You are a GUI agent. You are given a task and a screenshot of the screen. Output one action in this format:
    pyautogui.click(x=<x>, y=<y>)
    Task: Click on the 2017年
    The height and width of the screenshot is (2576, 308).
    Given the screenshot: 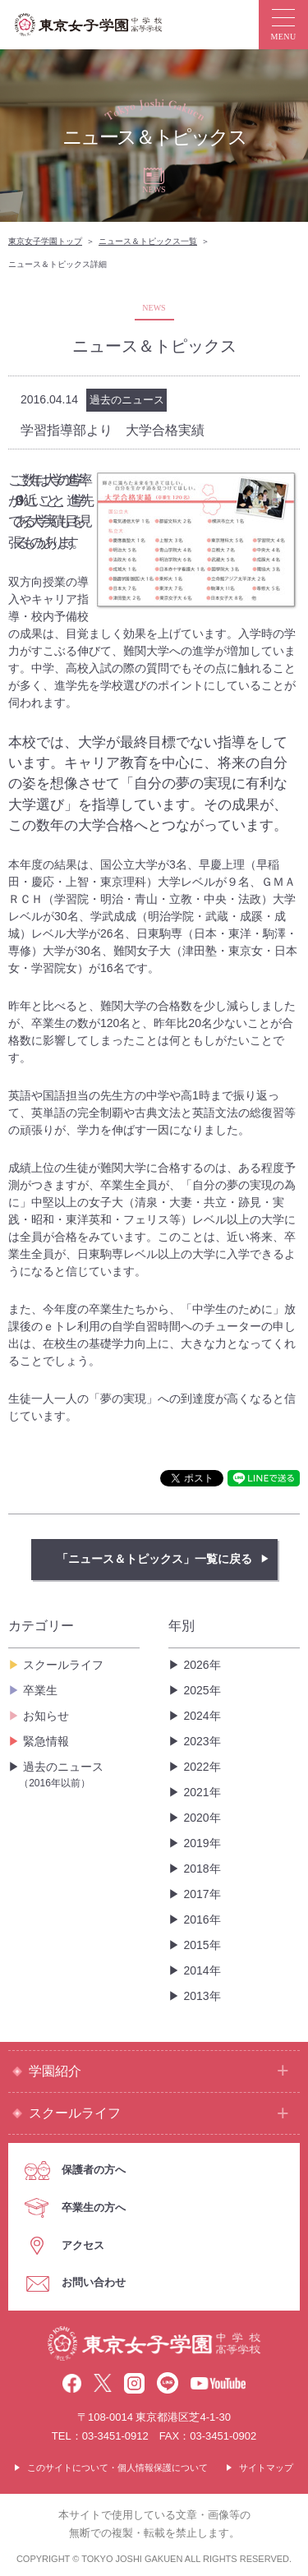 What is the action you would take?
    pyautogui.click(x=201, y=1894)
    